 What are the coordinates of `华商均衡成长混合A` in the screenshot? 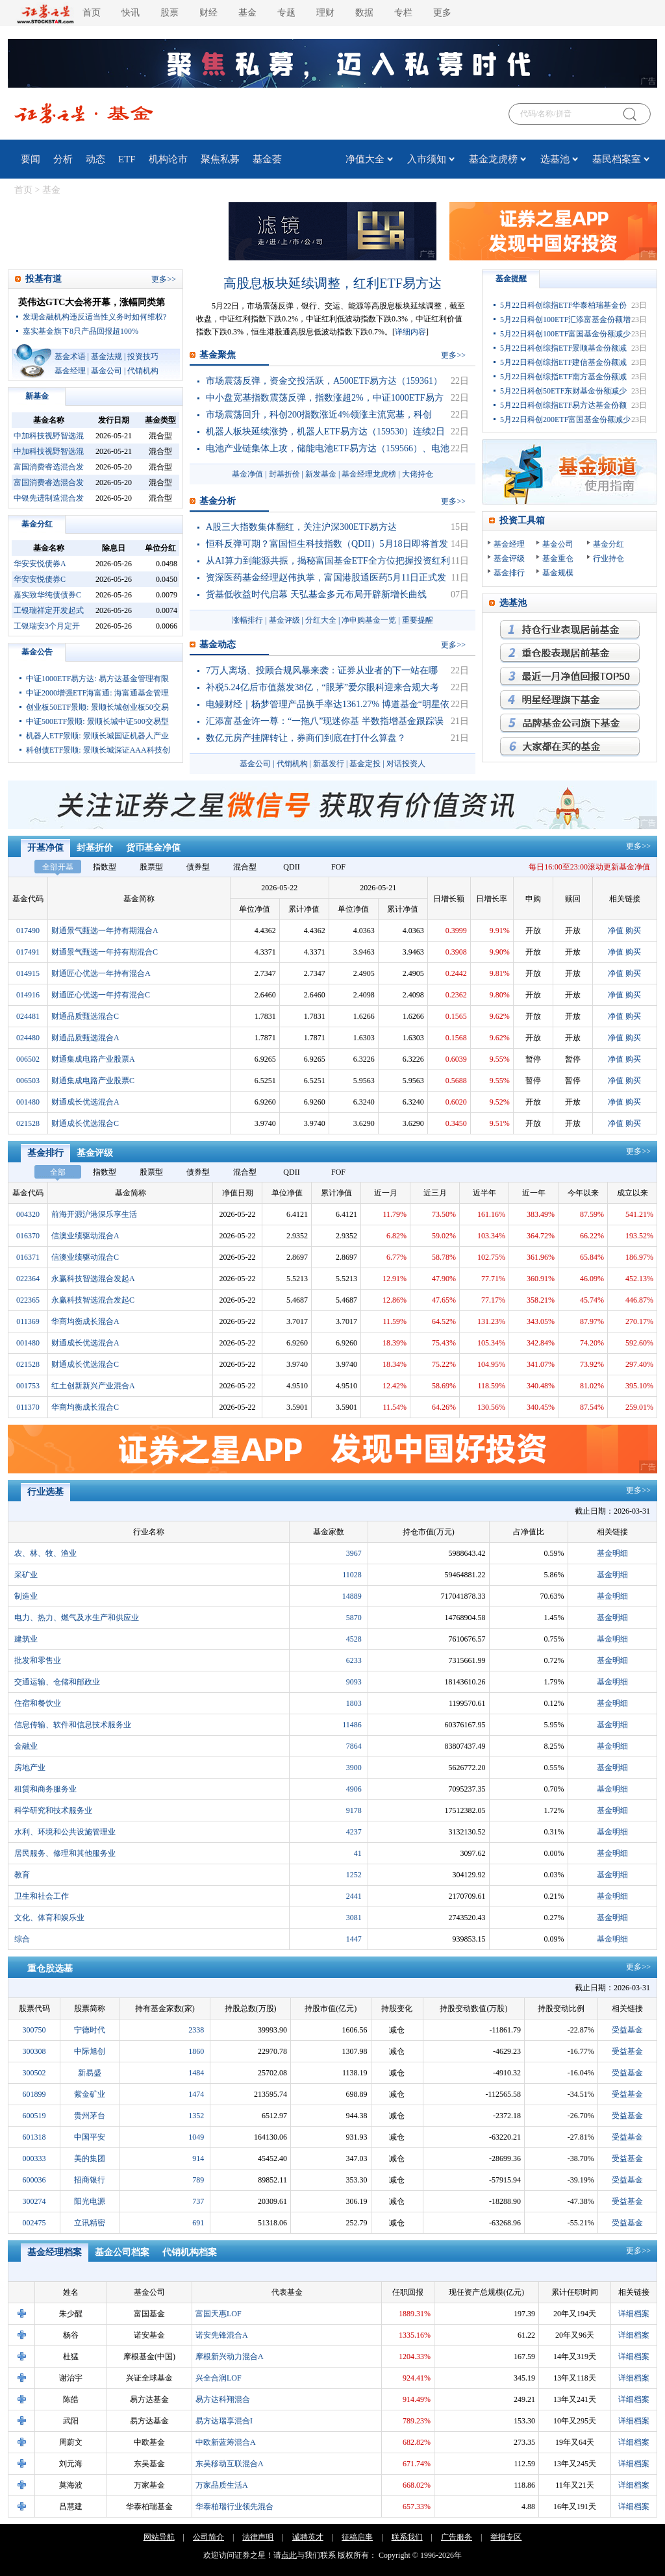 It's located at (85, 1321).